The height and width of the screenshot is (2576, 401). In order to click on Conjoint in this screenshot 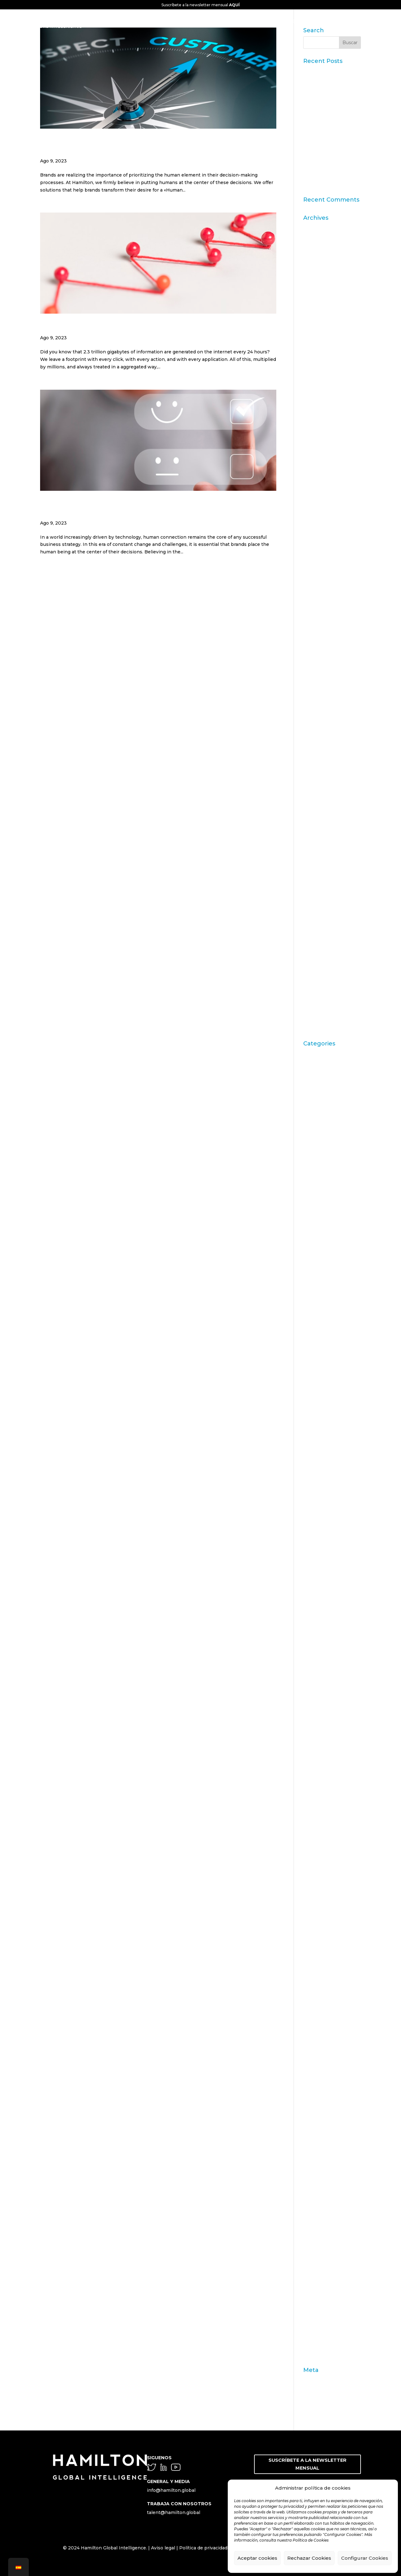, I will do `click(313, 1442)`.